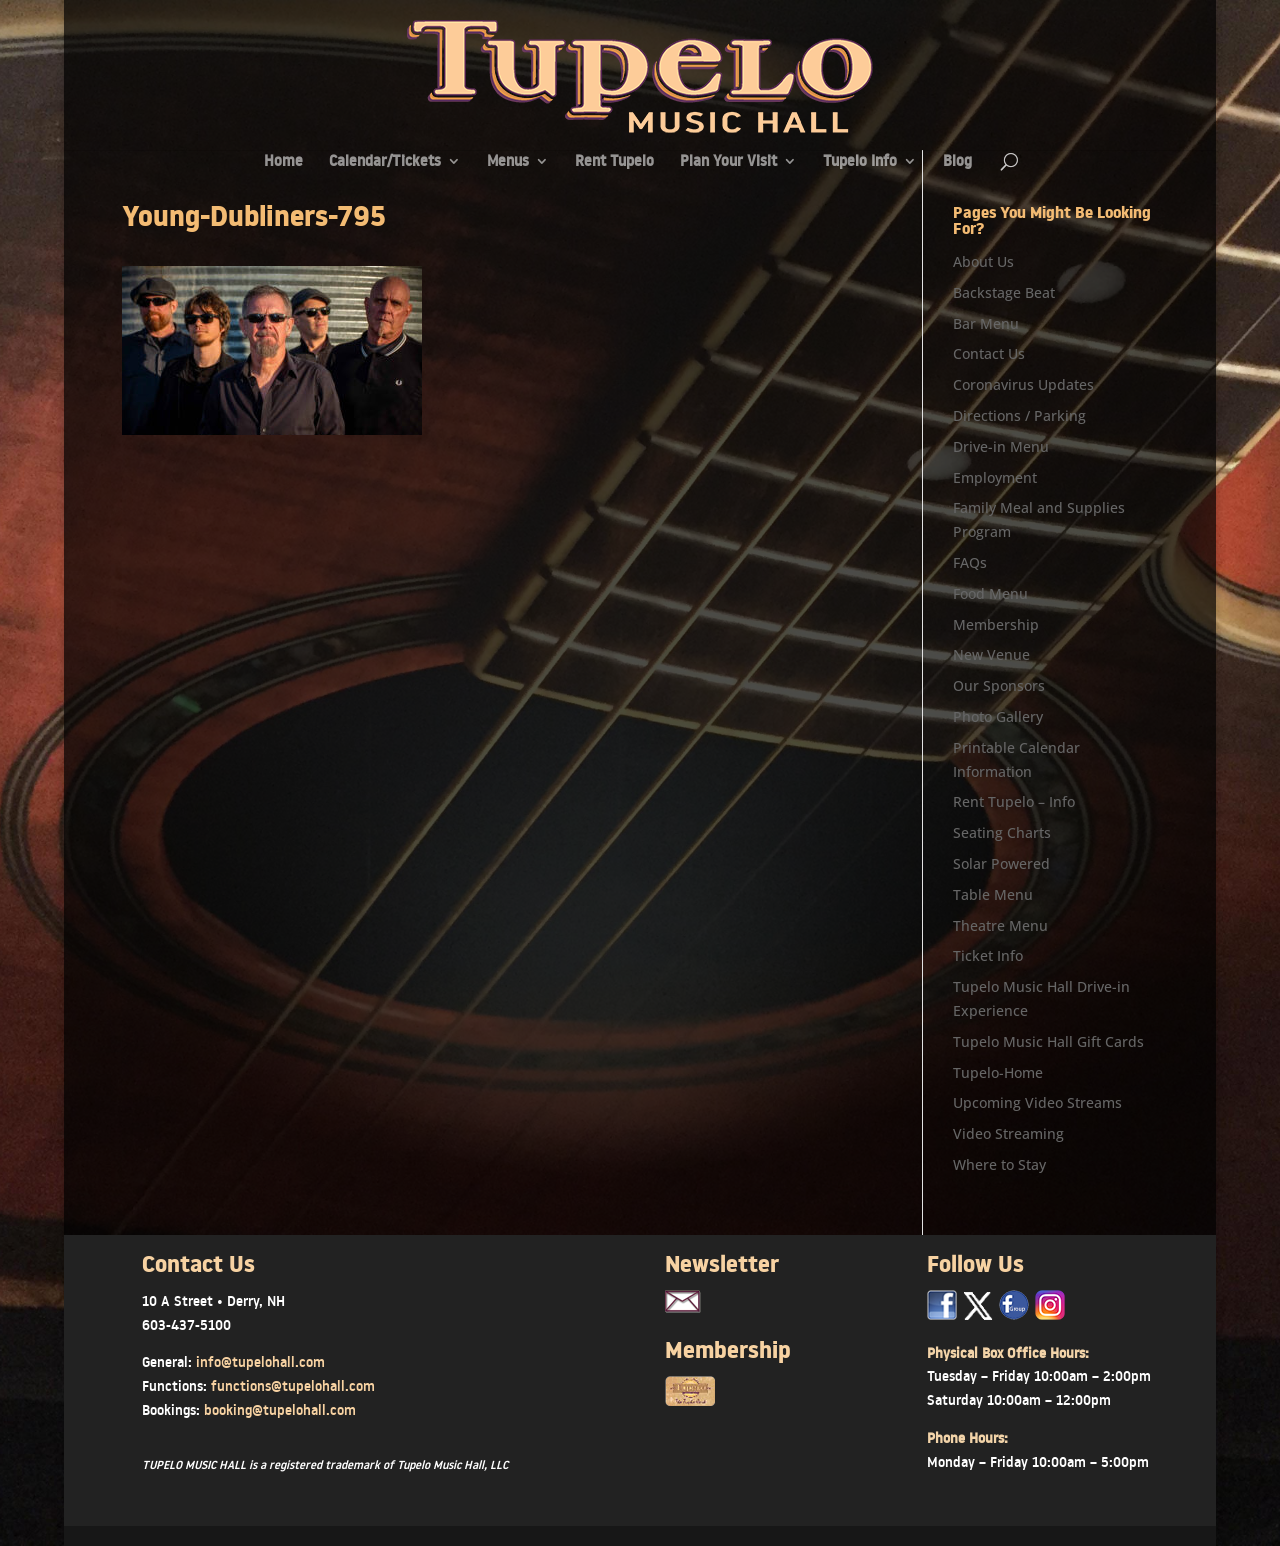 The height and width of the screenshot is (1546, 1280). What do you see at coordinates (995, 477) in the screenshot?
I see `Employment` at bounding box center [995, 477].